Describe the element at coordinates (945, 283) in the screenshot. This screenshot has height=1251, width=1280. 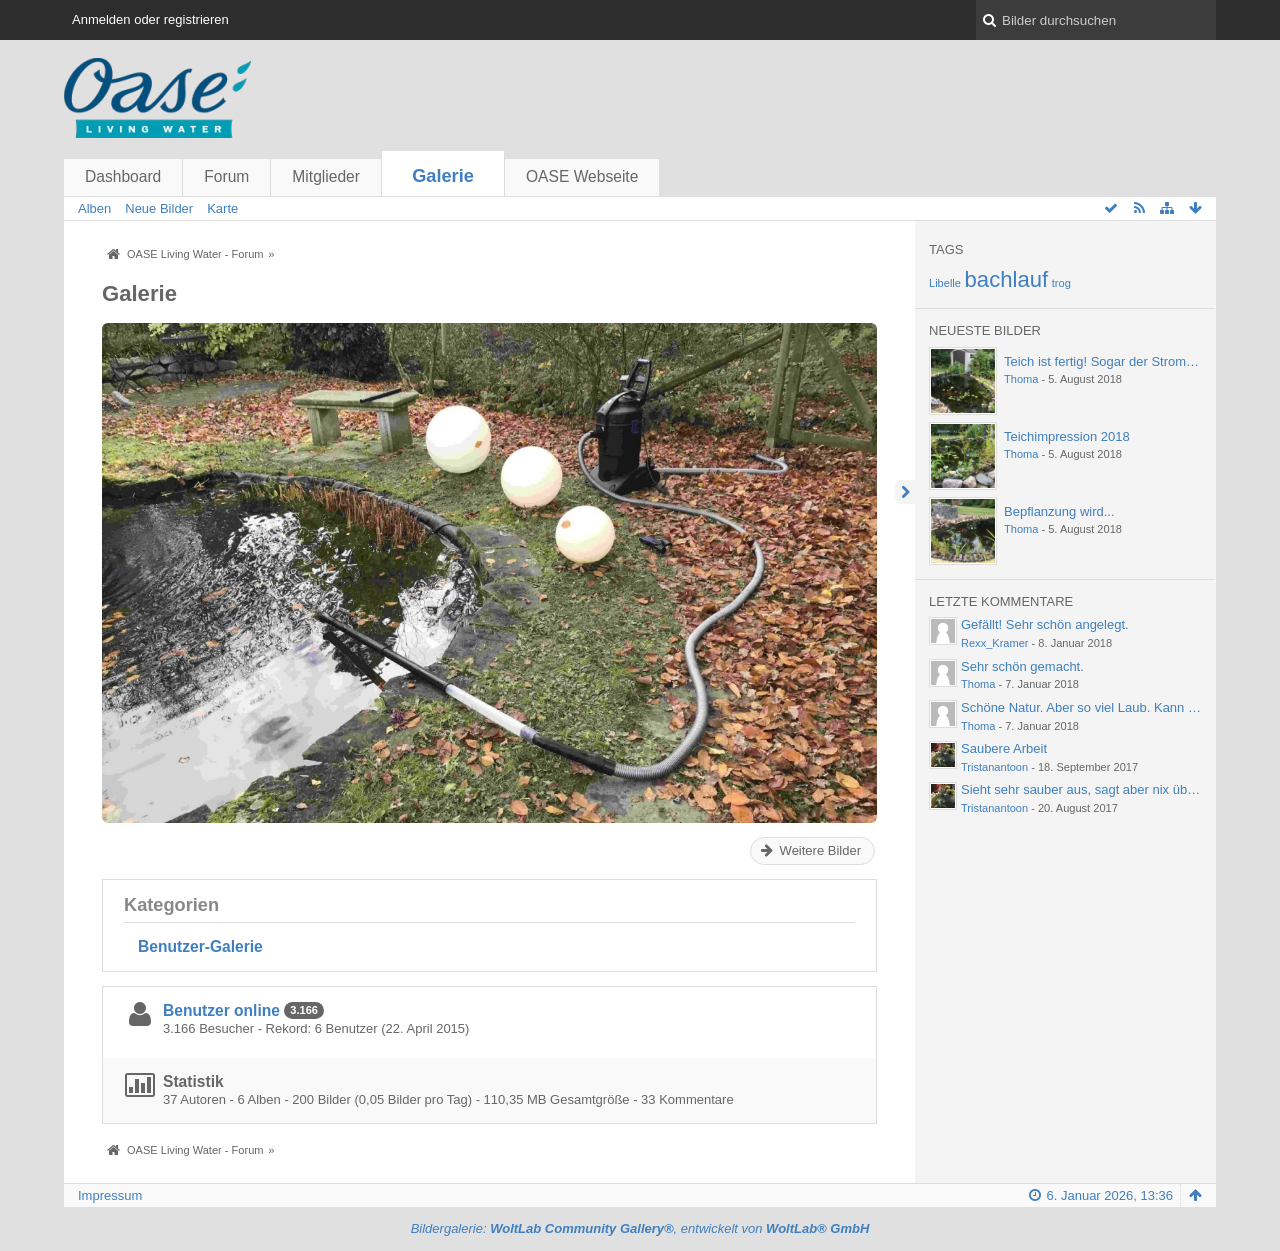
I see `Libelle` at that location.